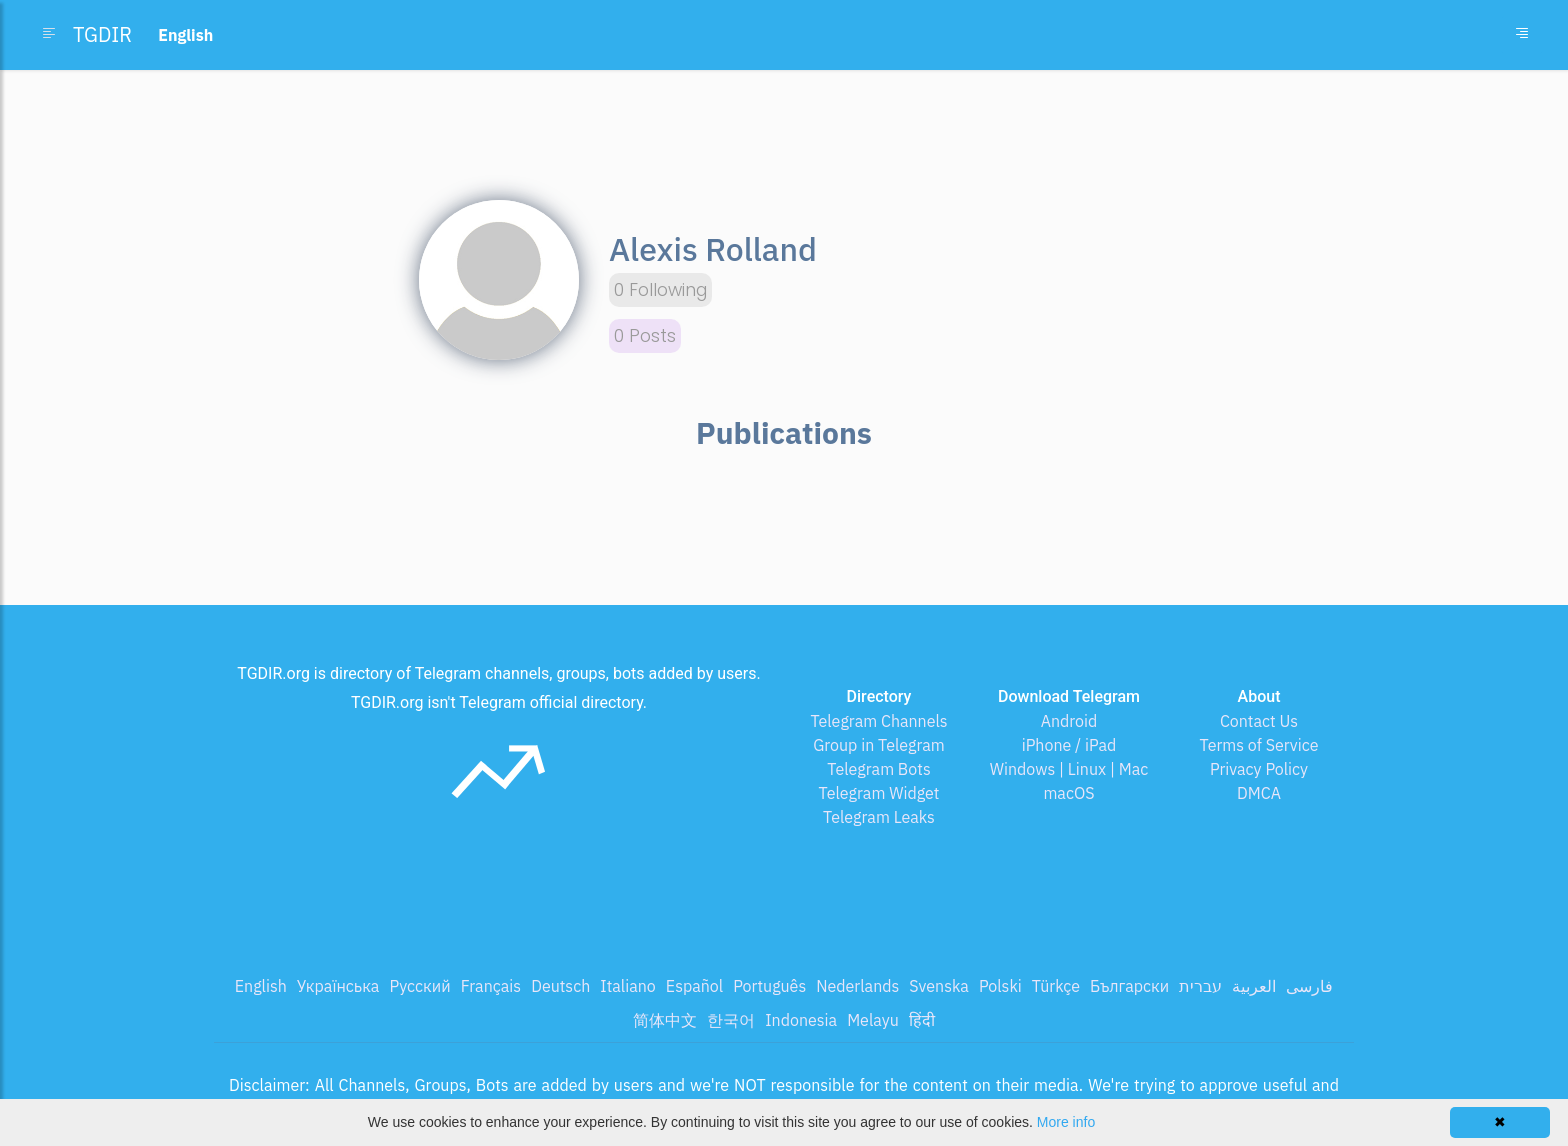 The width and height of the screenshot is (1568, 1146). What do you see at coordinates (1066, 1122) in the screenshot?
I see `More info` at bounding box center [1066, 1122].